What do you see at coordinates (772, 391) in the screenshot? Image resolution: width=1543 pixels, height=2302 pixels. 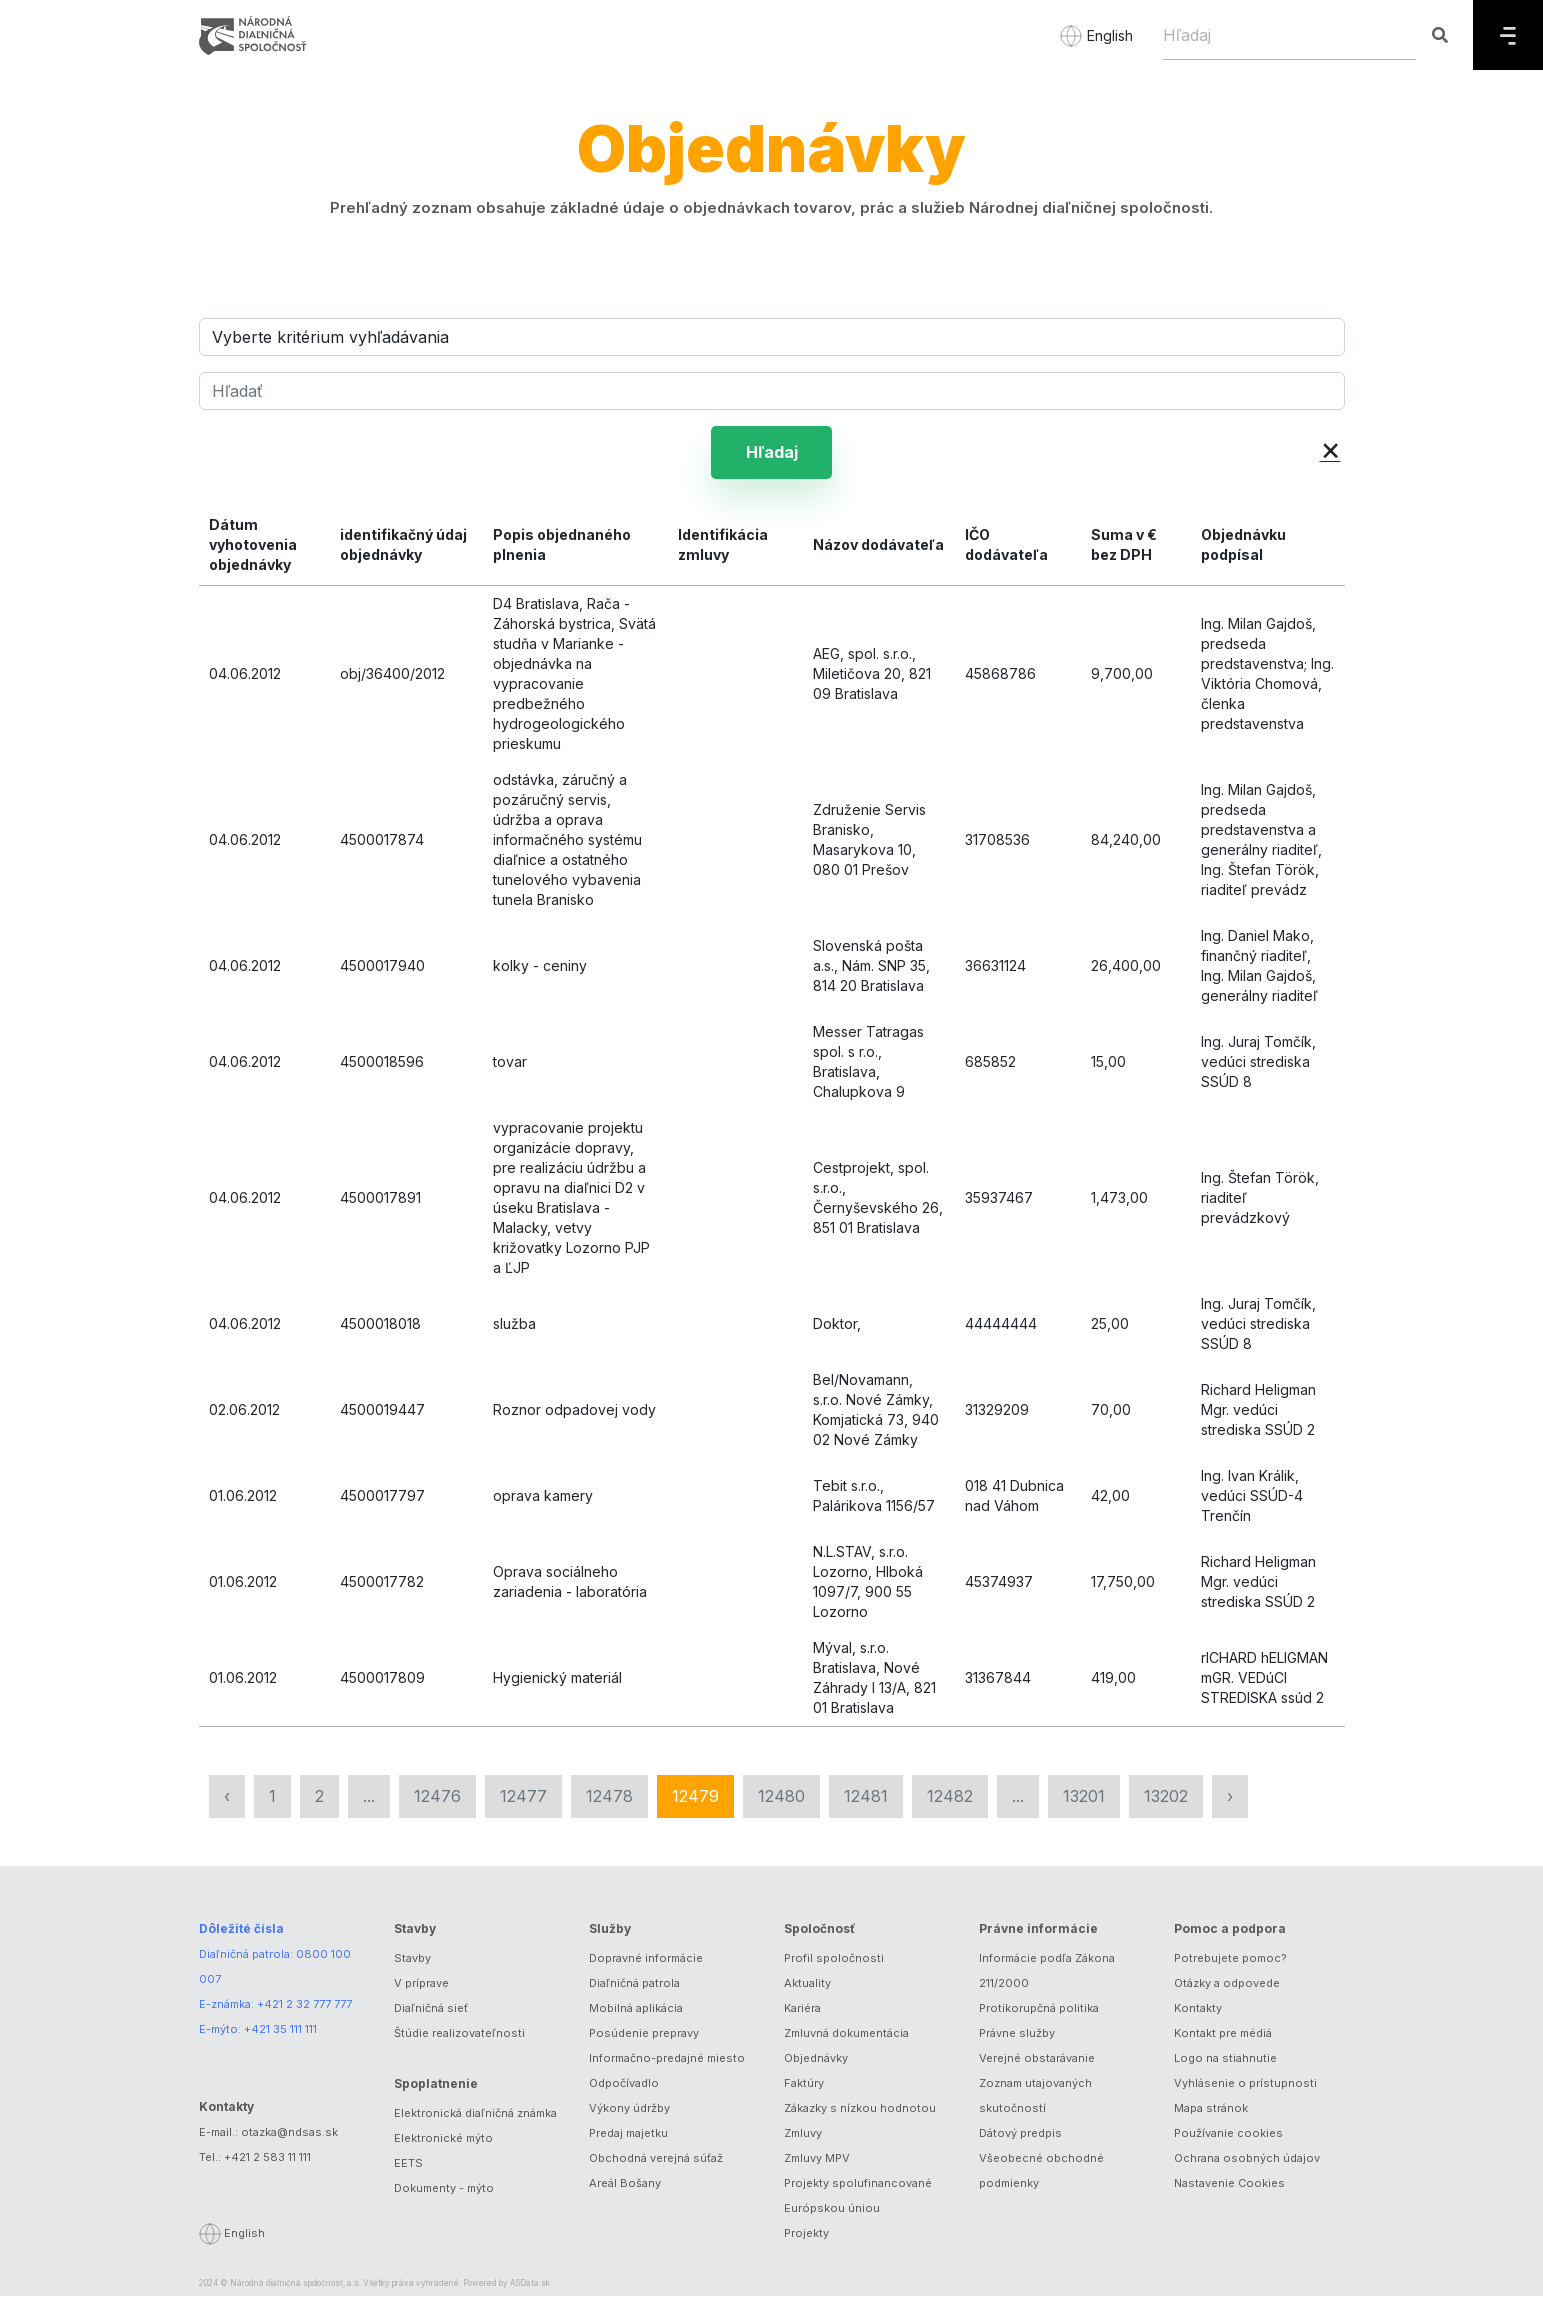 I see `[Hľadať]` at bounding box center [772, 391].